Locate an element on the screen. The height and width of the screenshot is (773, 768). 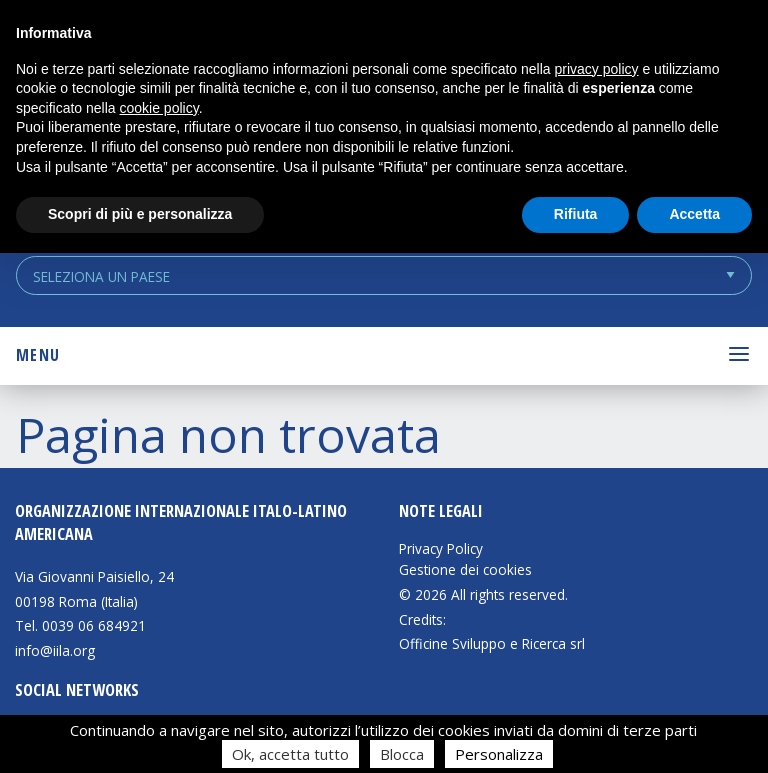
Rifiuta [button] is located at coordinates (576, 214).